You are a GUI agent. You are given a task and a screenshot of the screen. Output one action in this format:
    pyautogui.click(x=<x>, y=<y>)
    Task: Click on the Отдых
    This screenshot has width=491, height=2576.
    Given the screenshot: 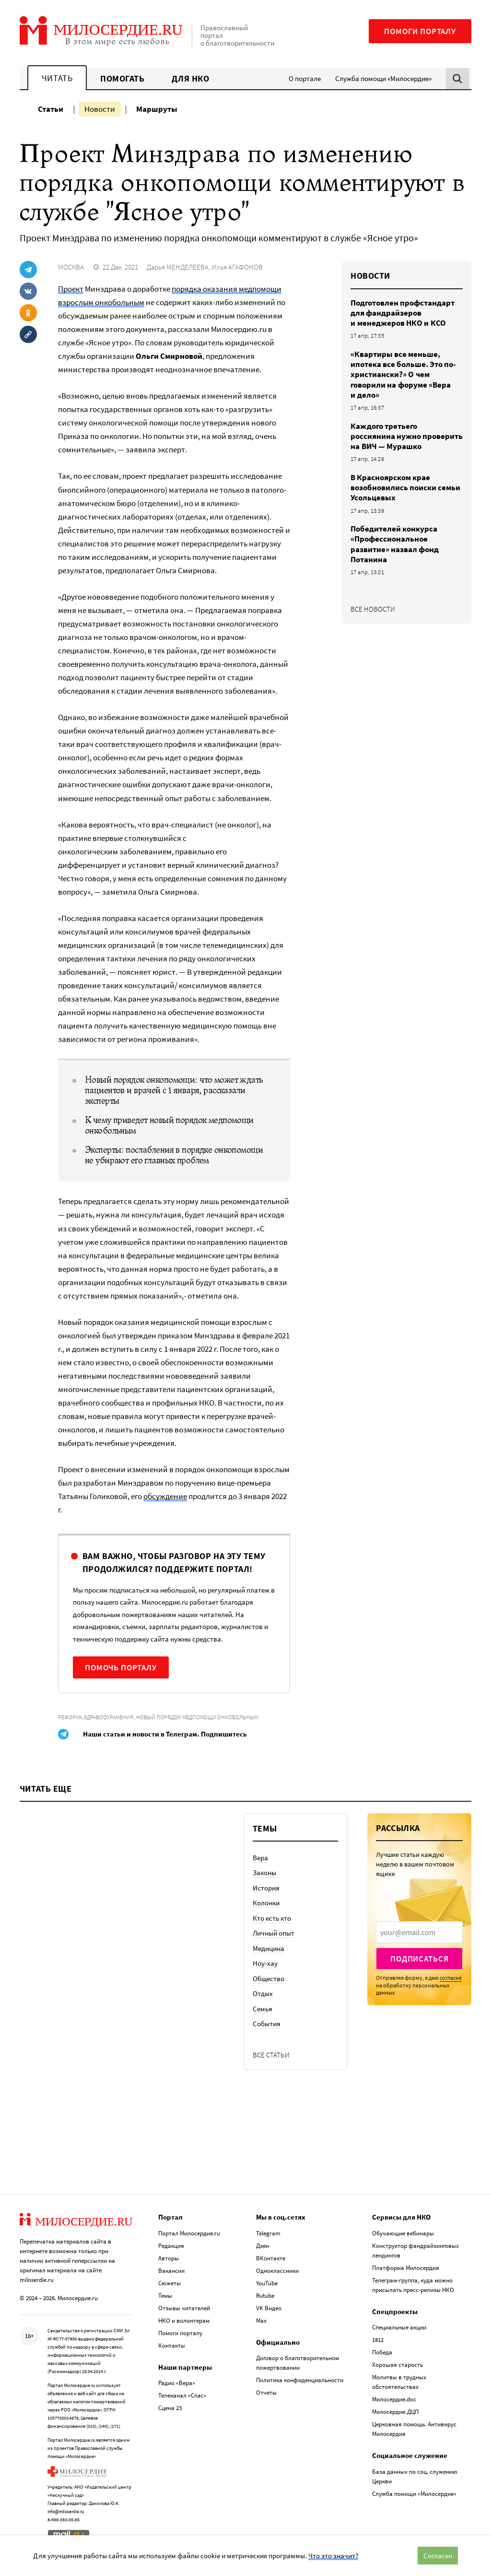 What is the action you would take?
    pyautogui.click(x=263, y=1993)
    